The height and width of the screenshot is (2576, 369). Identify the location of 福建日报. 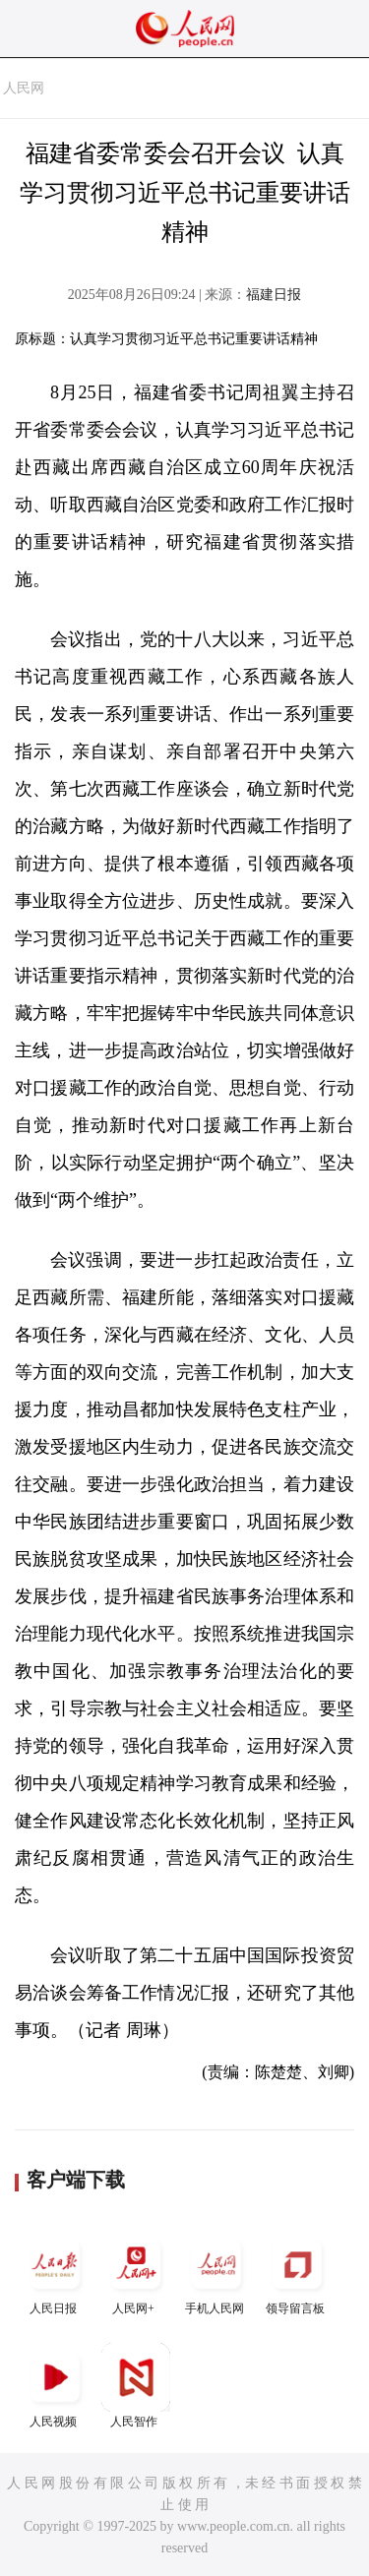
(273, 294).